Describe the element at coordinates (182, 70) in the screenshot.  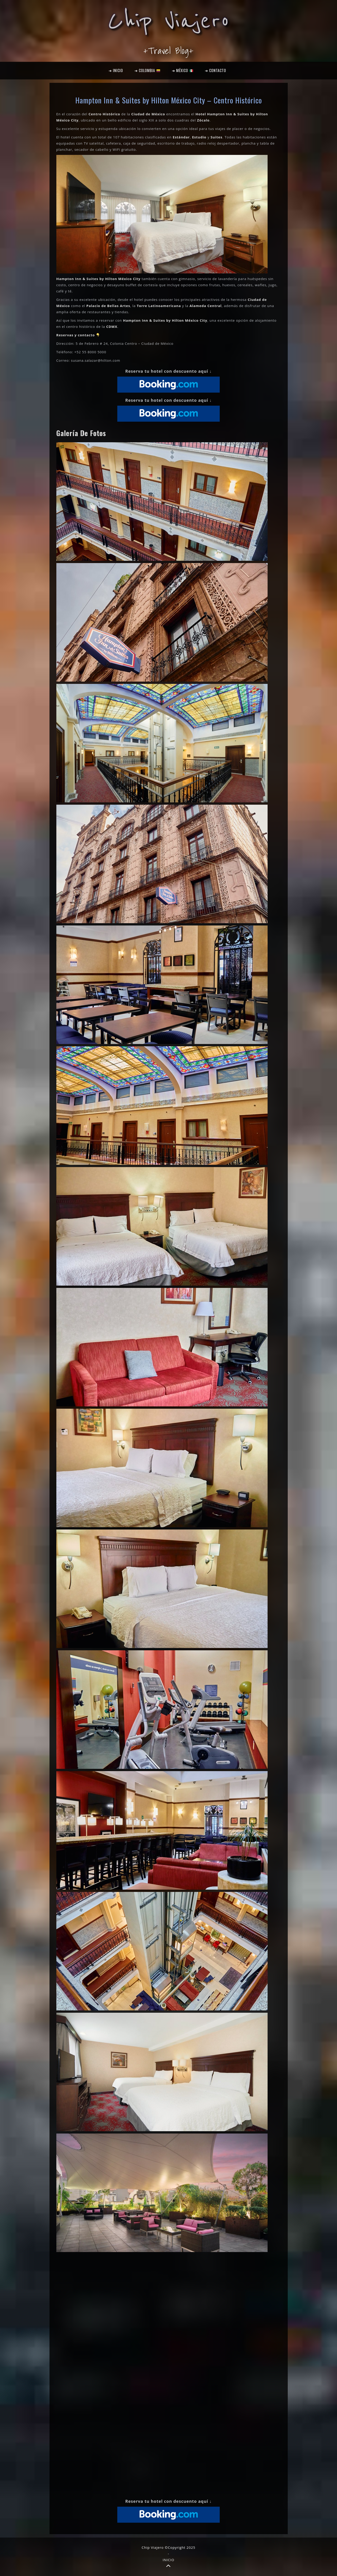
I see `➔ MÉXICO` at that location.